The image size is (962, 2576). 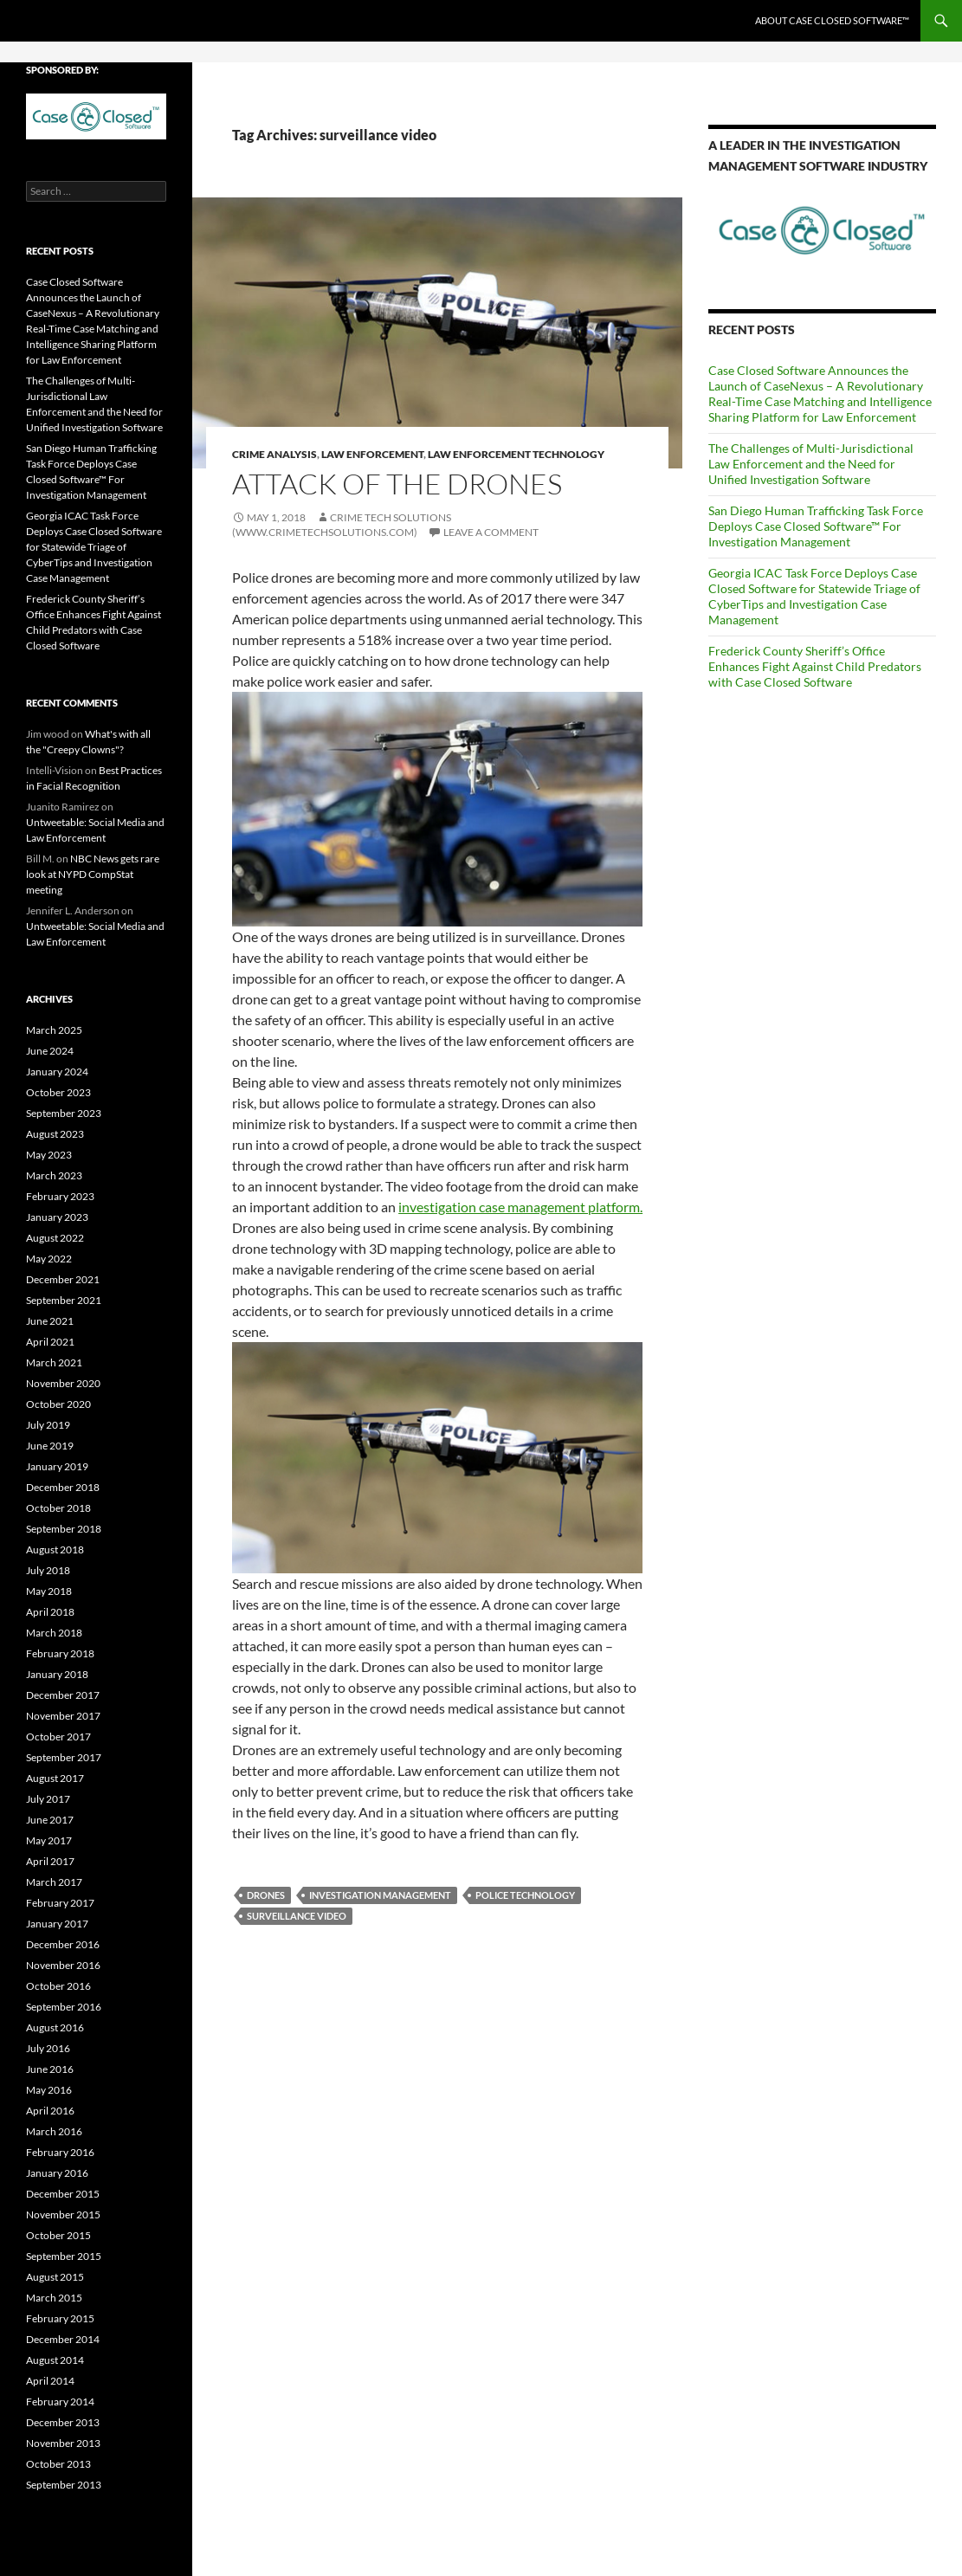 What do you see at coordinates (815, 526) in the screenshot?
I see `San Diego Human Trafficking Task Force Deploys Case Closed Software™ For Investigation Management` at bounding box center [815, 526].